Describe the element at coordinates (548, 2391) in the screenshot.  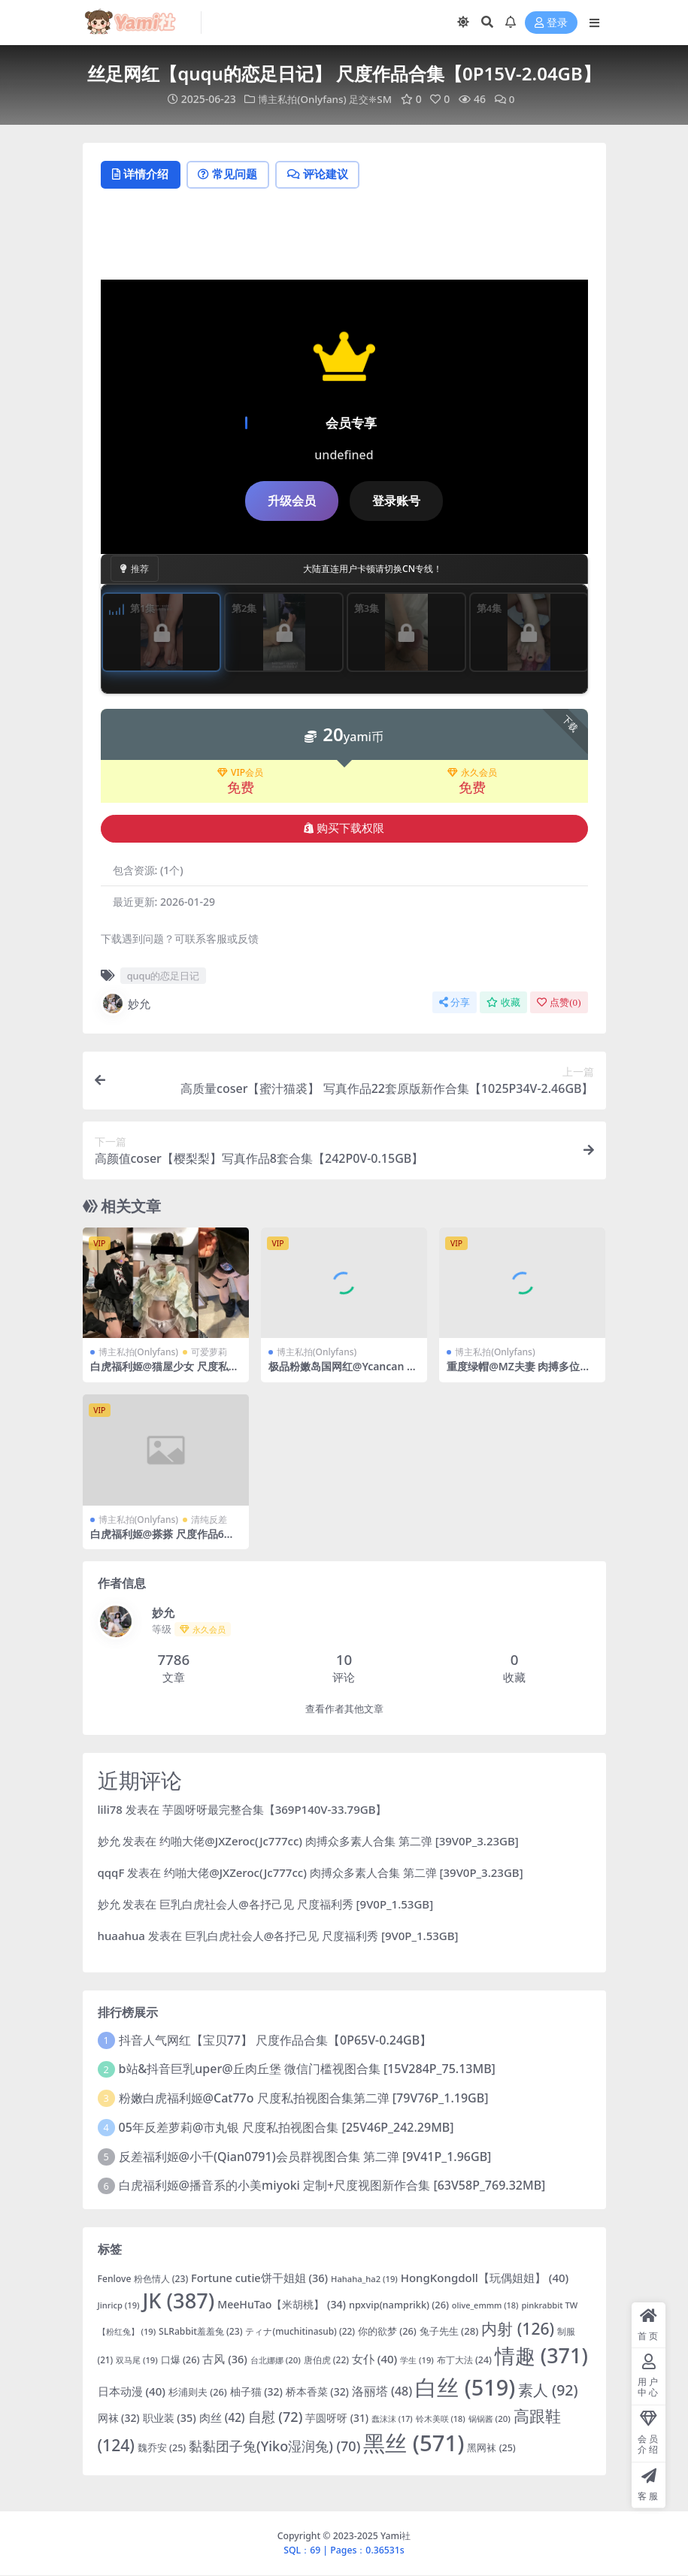
I see `素人 [素人 (92 项)]` at that location.